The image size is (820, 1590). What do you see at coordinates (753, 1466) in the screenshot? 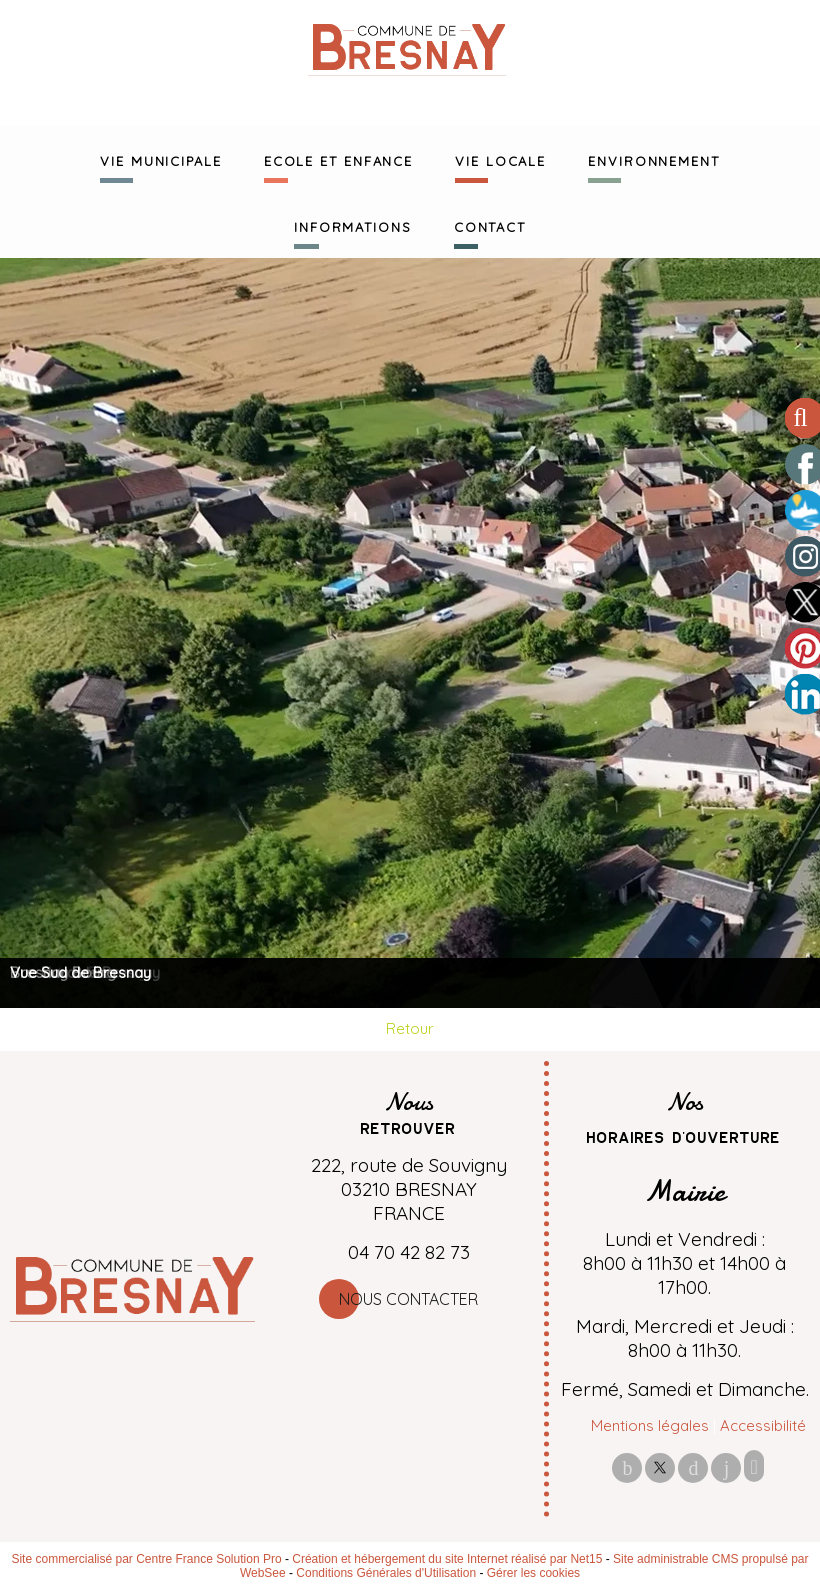
I see `Impression` at bounding box center [753, 1466].